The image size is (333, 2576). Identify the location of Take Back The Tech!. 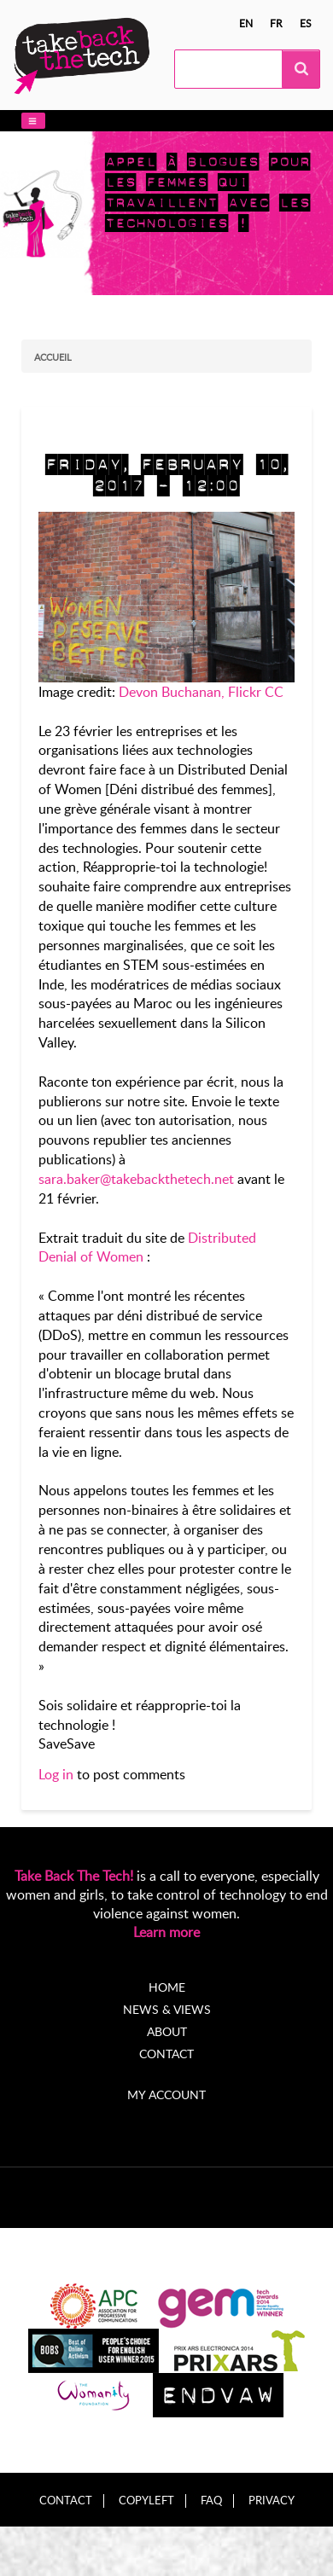
(74, 1875).